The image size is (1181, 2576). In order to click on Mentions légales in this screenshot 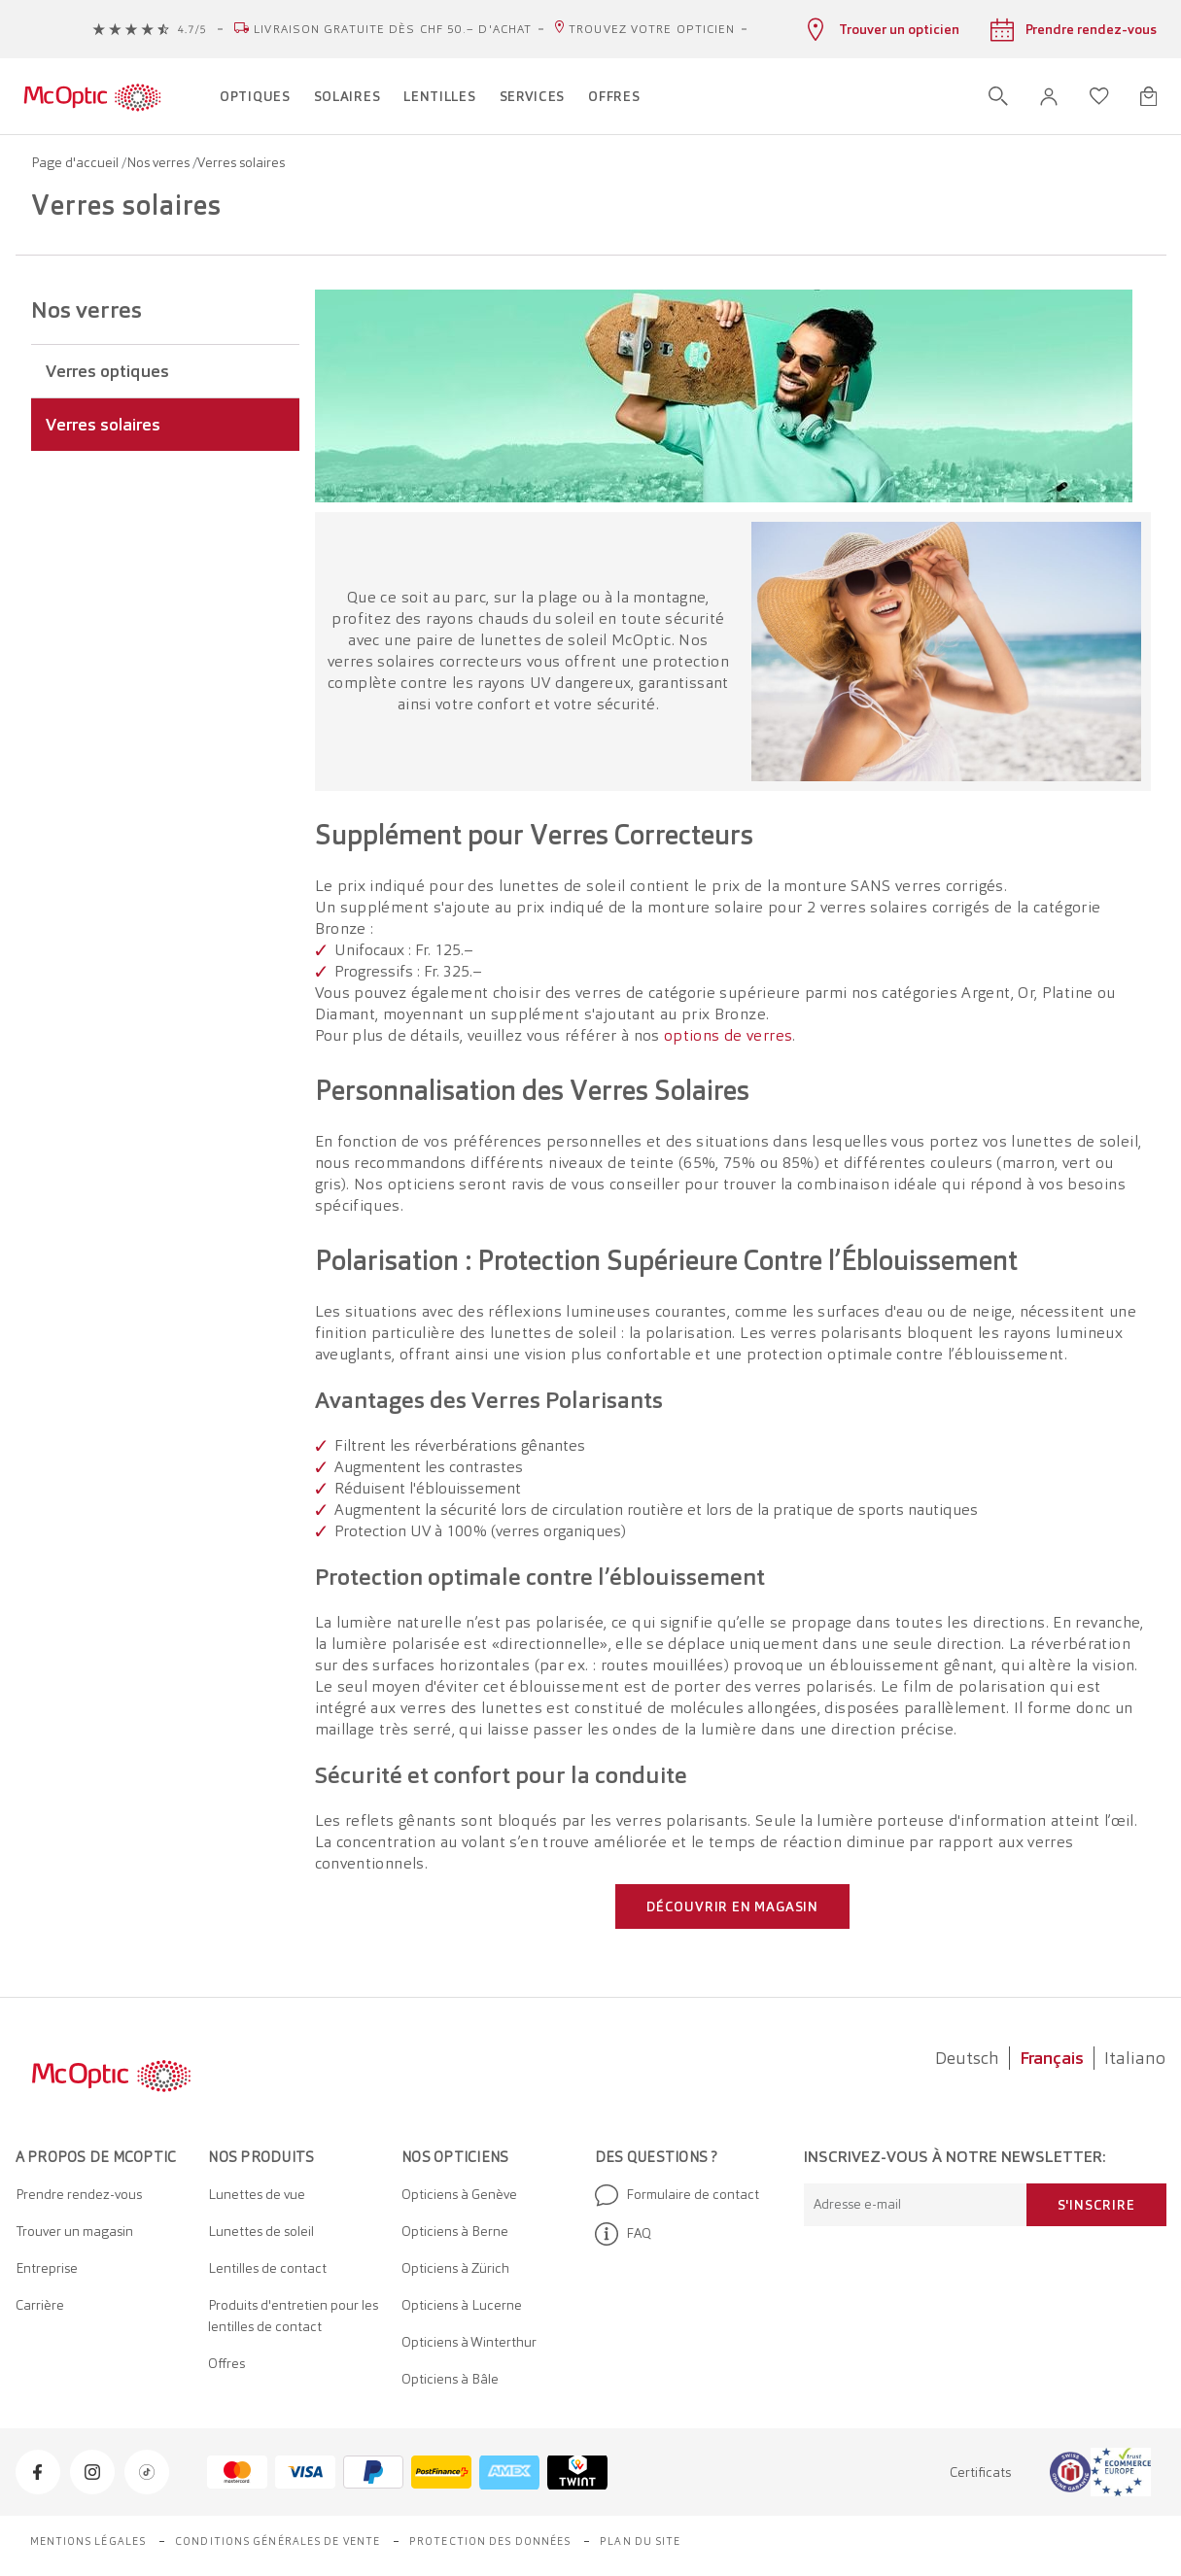, I will do `click(88, 2541)`.